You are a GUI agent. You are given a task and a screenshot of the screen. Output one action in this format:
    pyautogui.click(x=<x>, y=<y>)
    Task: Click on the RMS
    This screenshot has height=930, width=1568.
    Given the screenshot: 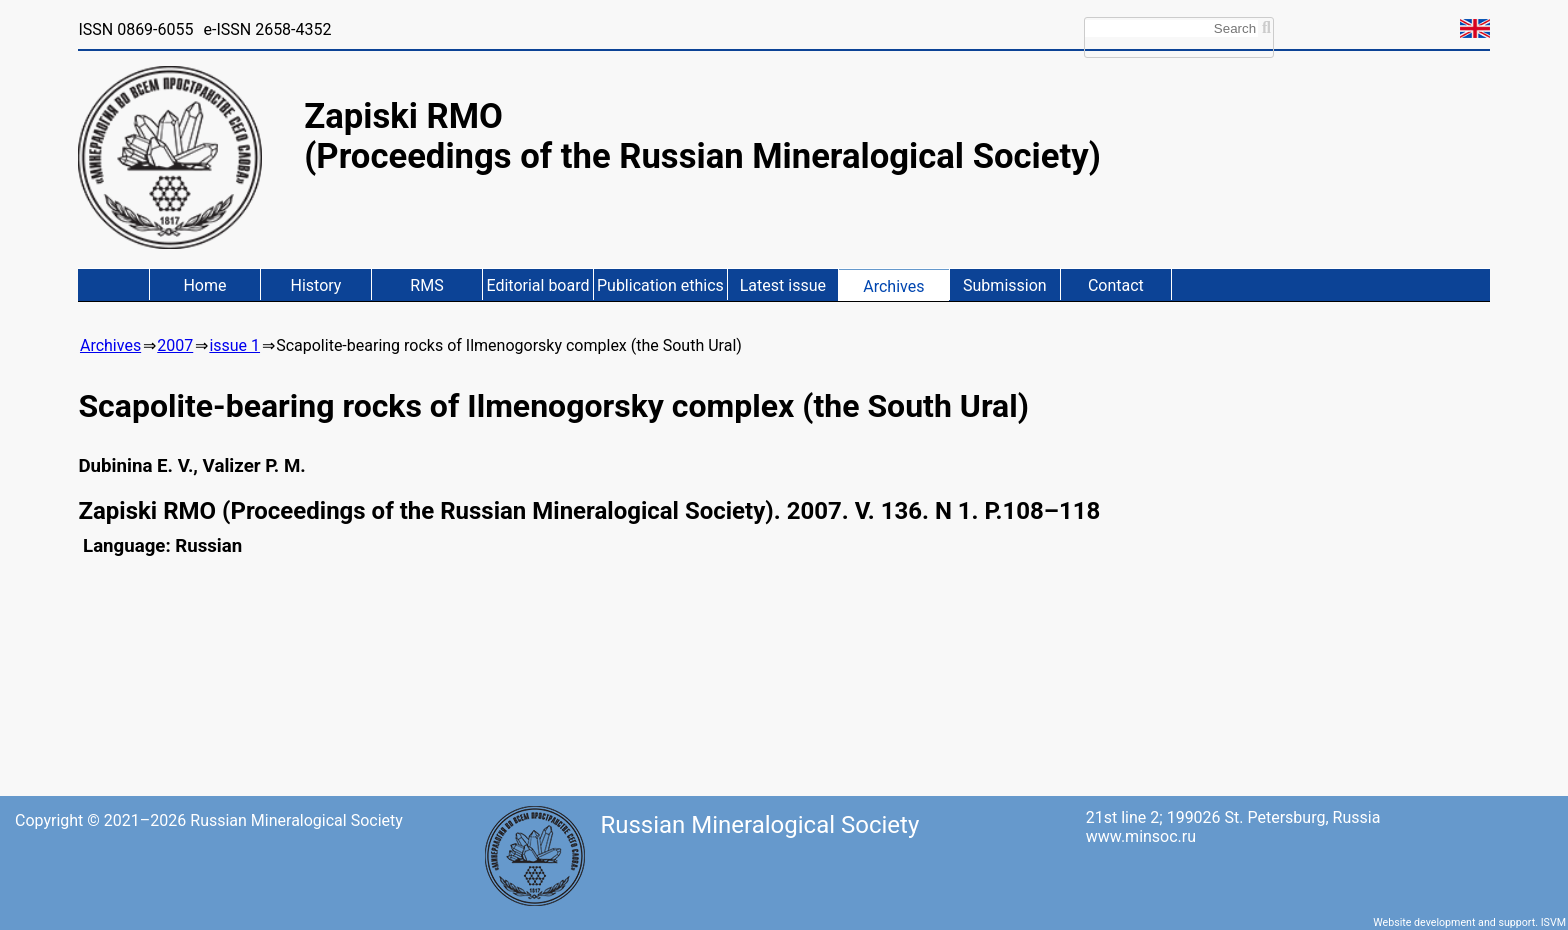 What is the action you would take?
    pyautogui.click(x=426, y=285)
    